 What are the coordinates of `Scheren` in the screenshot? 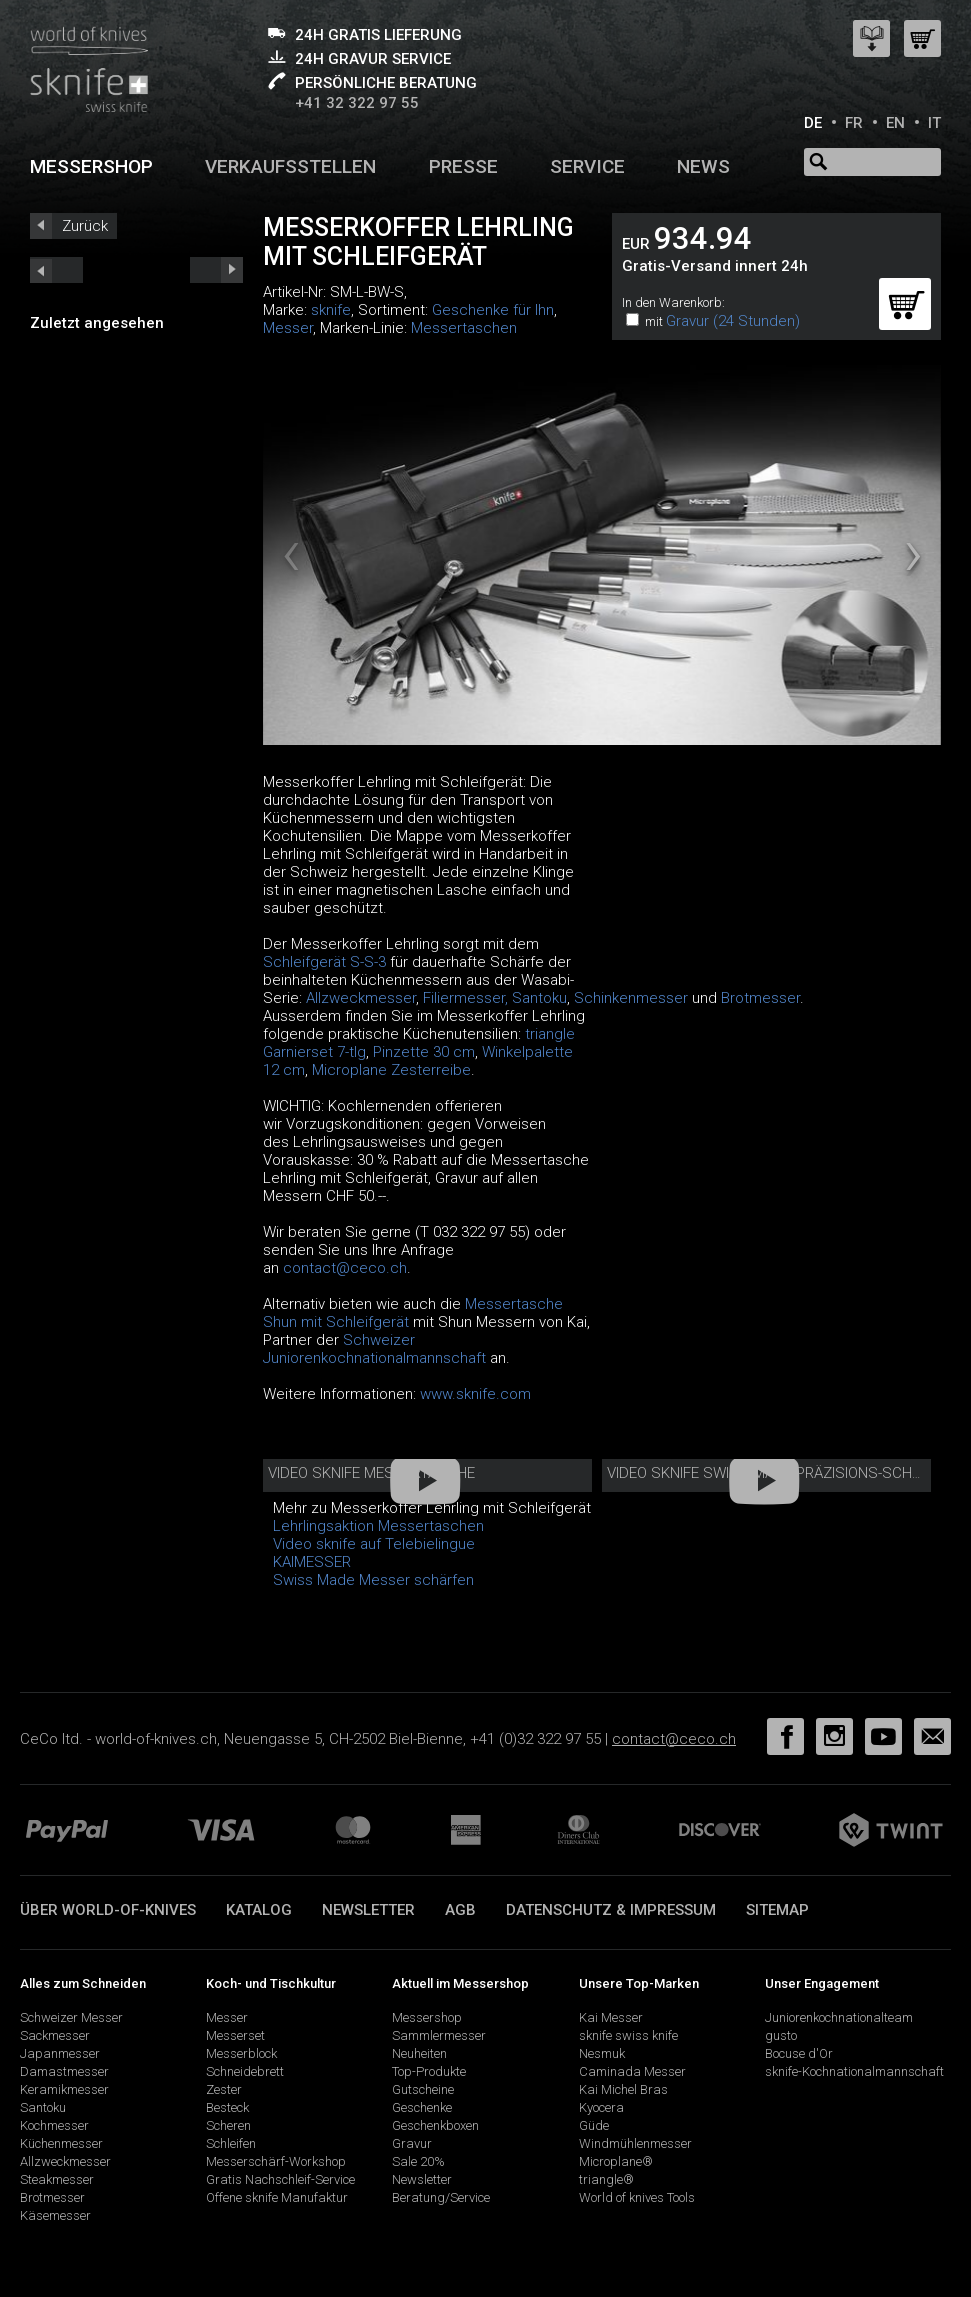 It's located at (228, 2125).